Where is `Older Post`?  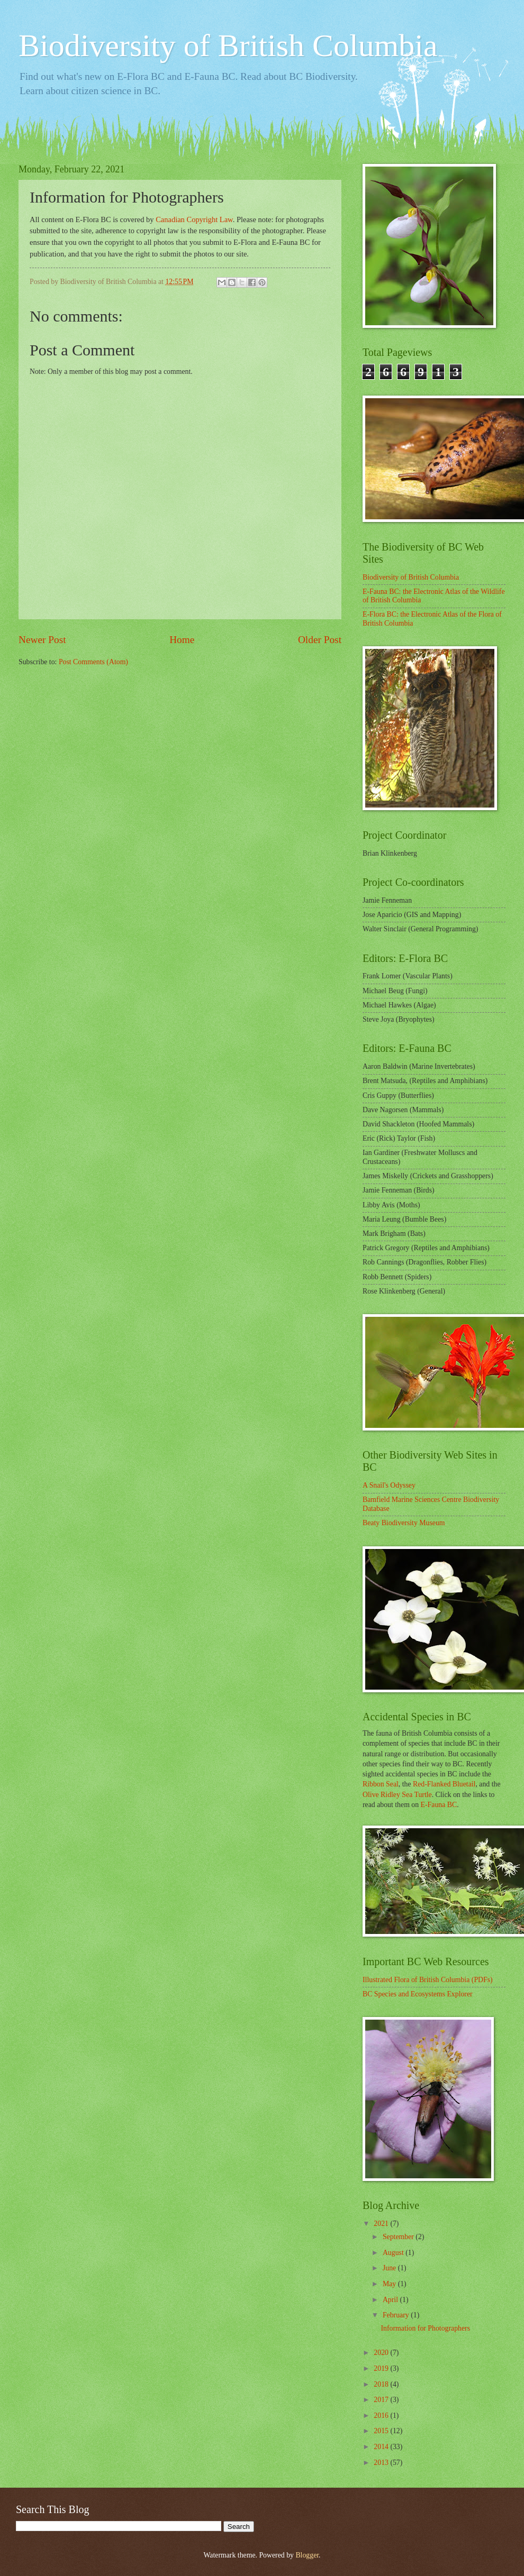
Older Post is located at coordinates (319, 639).